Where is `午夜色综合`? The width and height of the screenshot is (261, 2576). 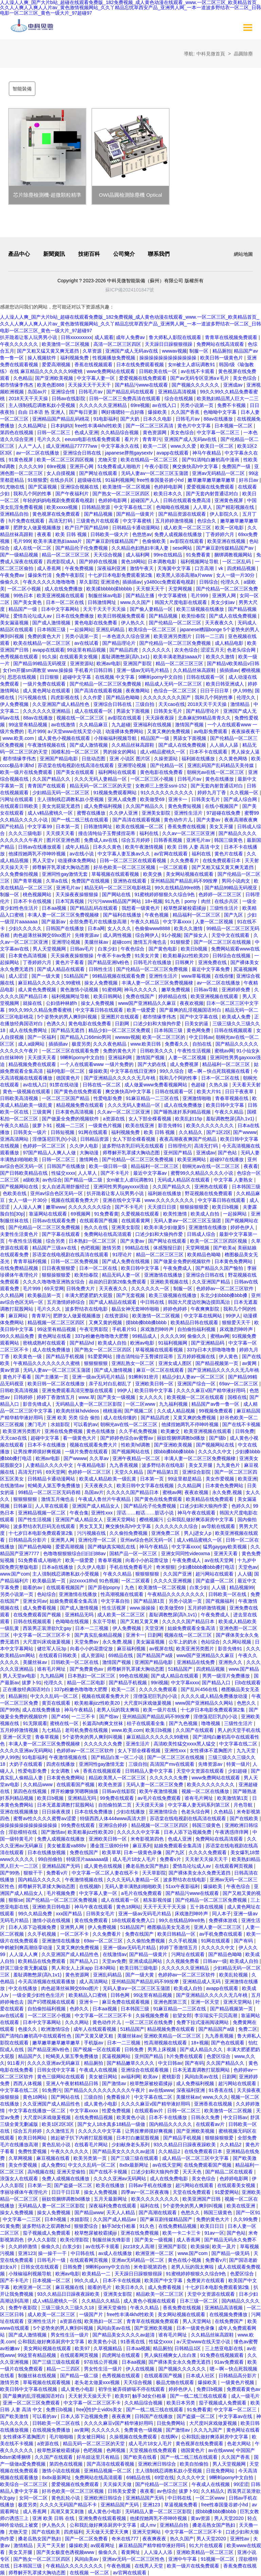
午夜色综合 is located at coordinates (133, 949).